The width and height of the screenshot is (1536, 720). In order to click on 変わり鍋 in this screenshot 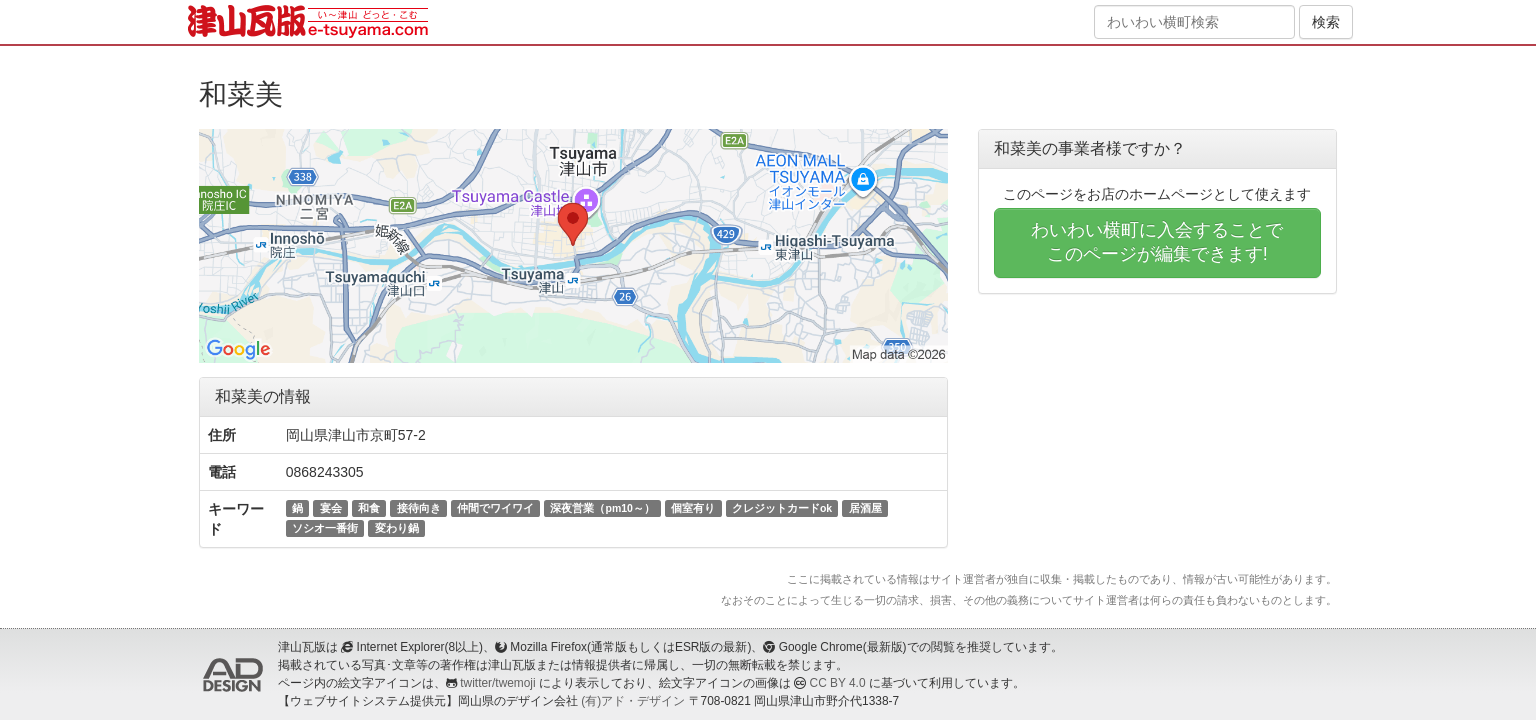, I will do `click(397, 528)`.